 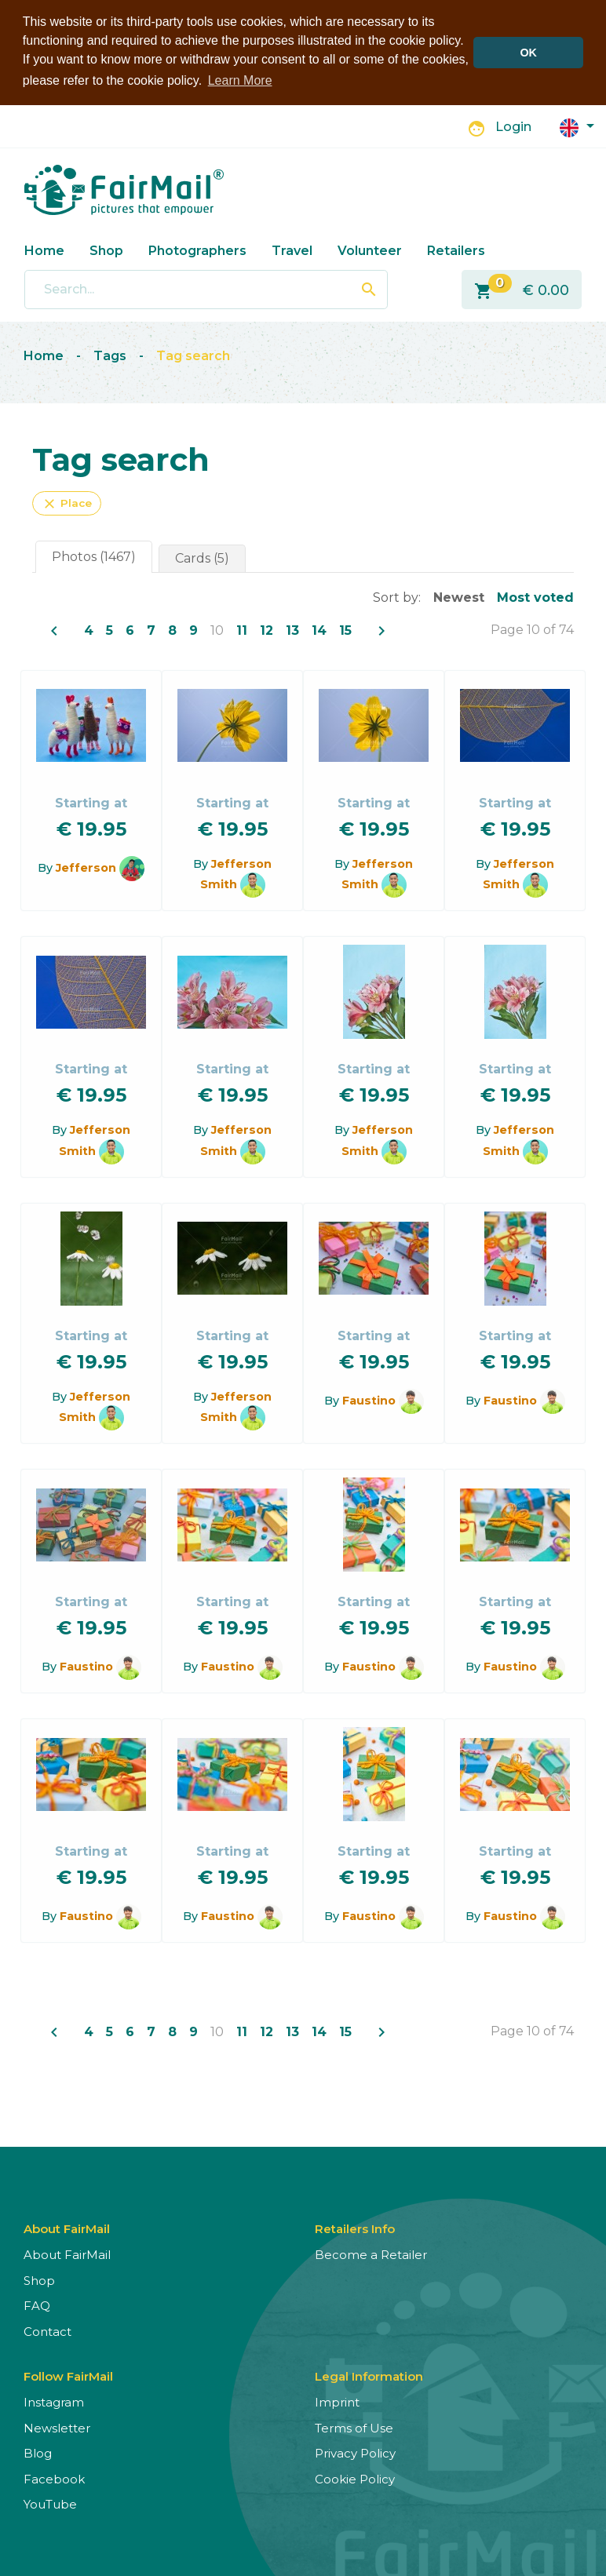 What do you see at coordinates (369, 2375) in the screenshot?
I see `Legal Information` at bounding box center [369, 2375].